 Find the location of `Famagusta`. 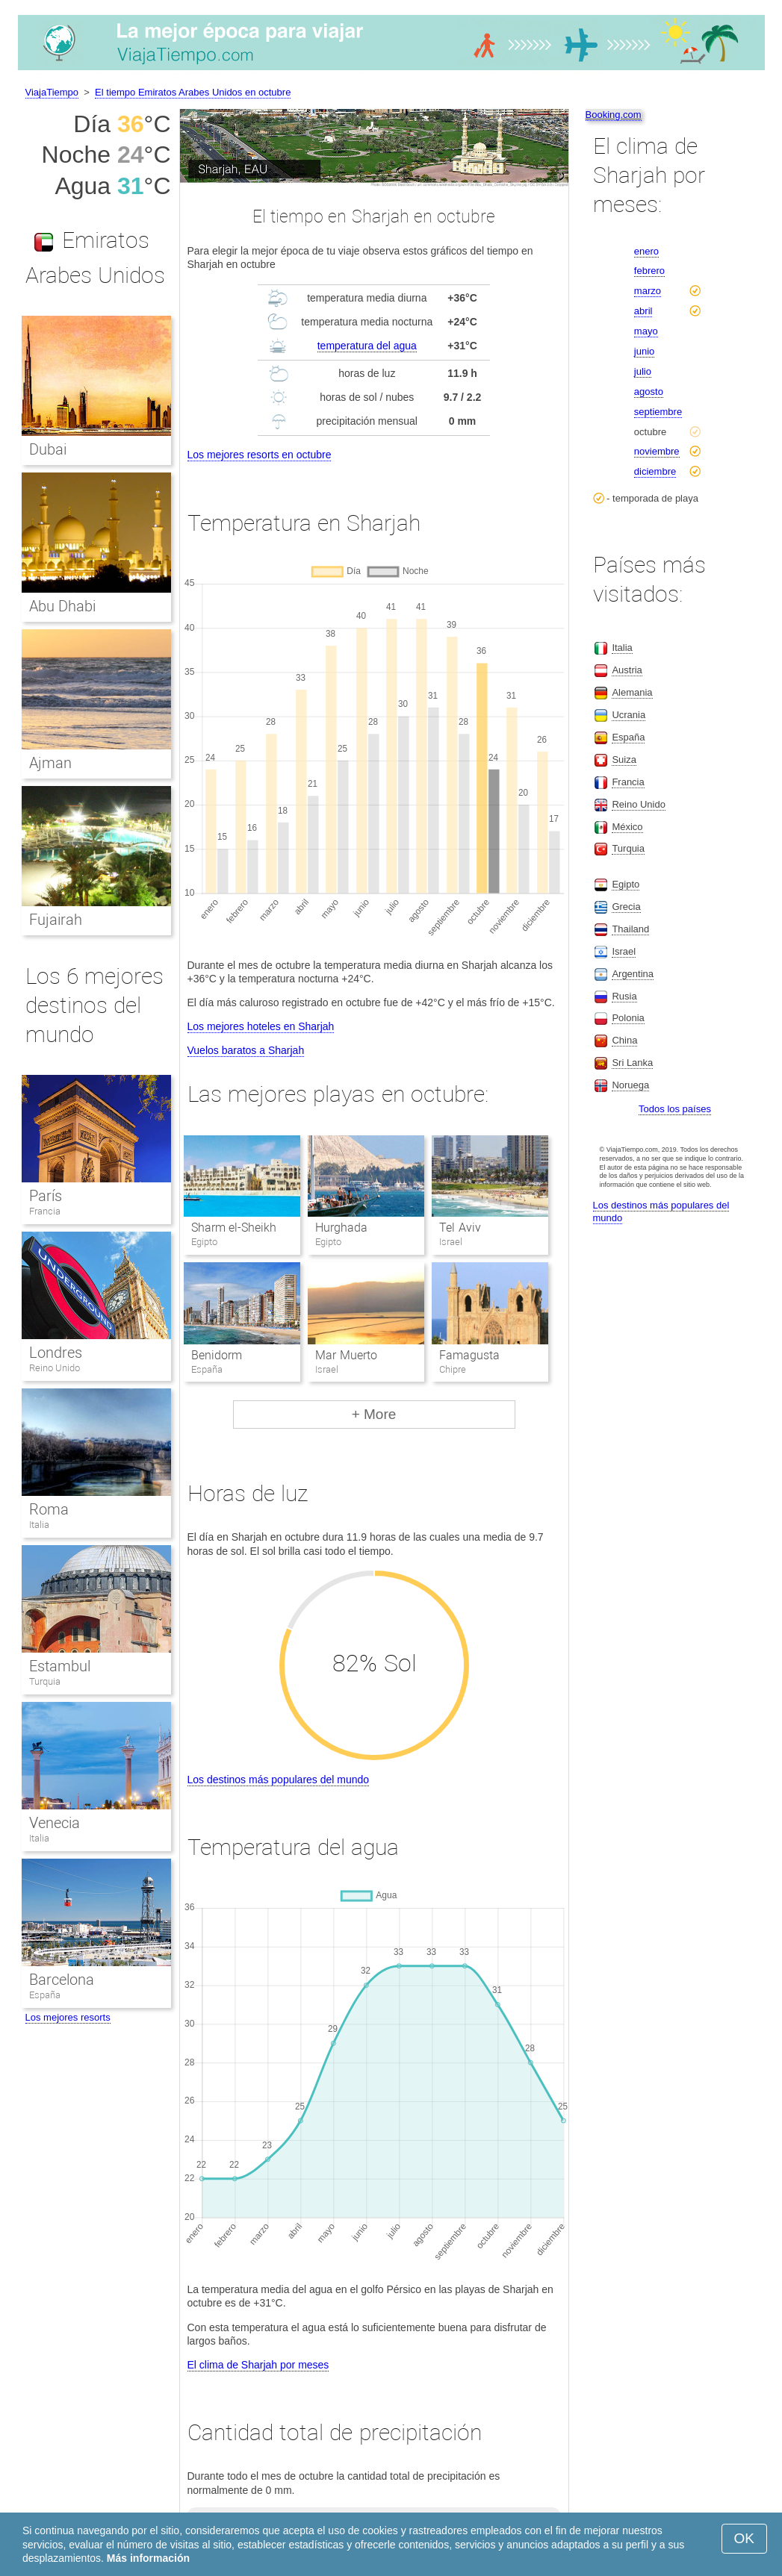

Famagusta is located at coordinates (469, 1355).